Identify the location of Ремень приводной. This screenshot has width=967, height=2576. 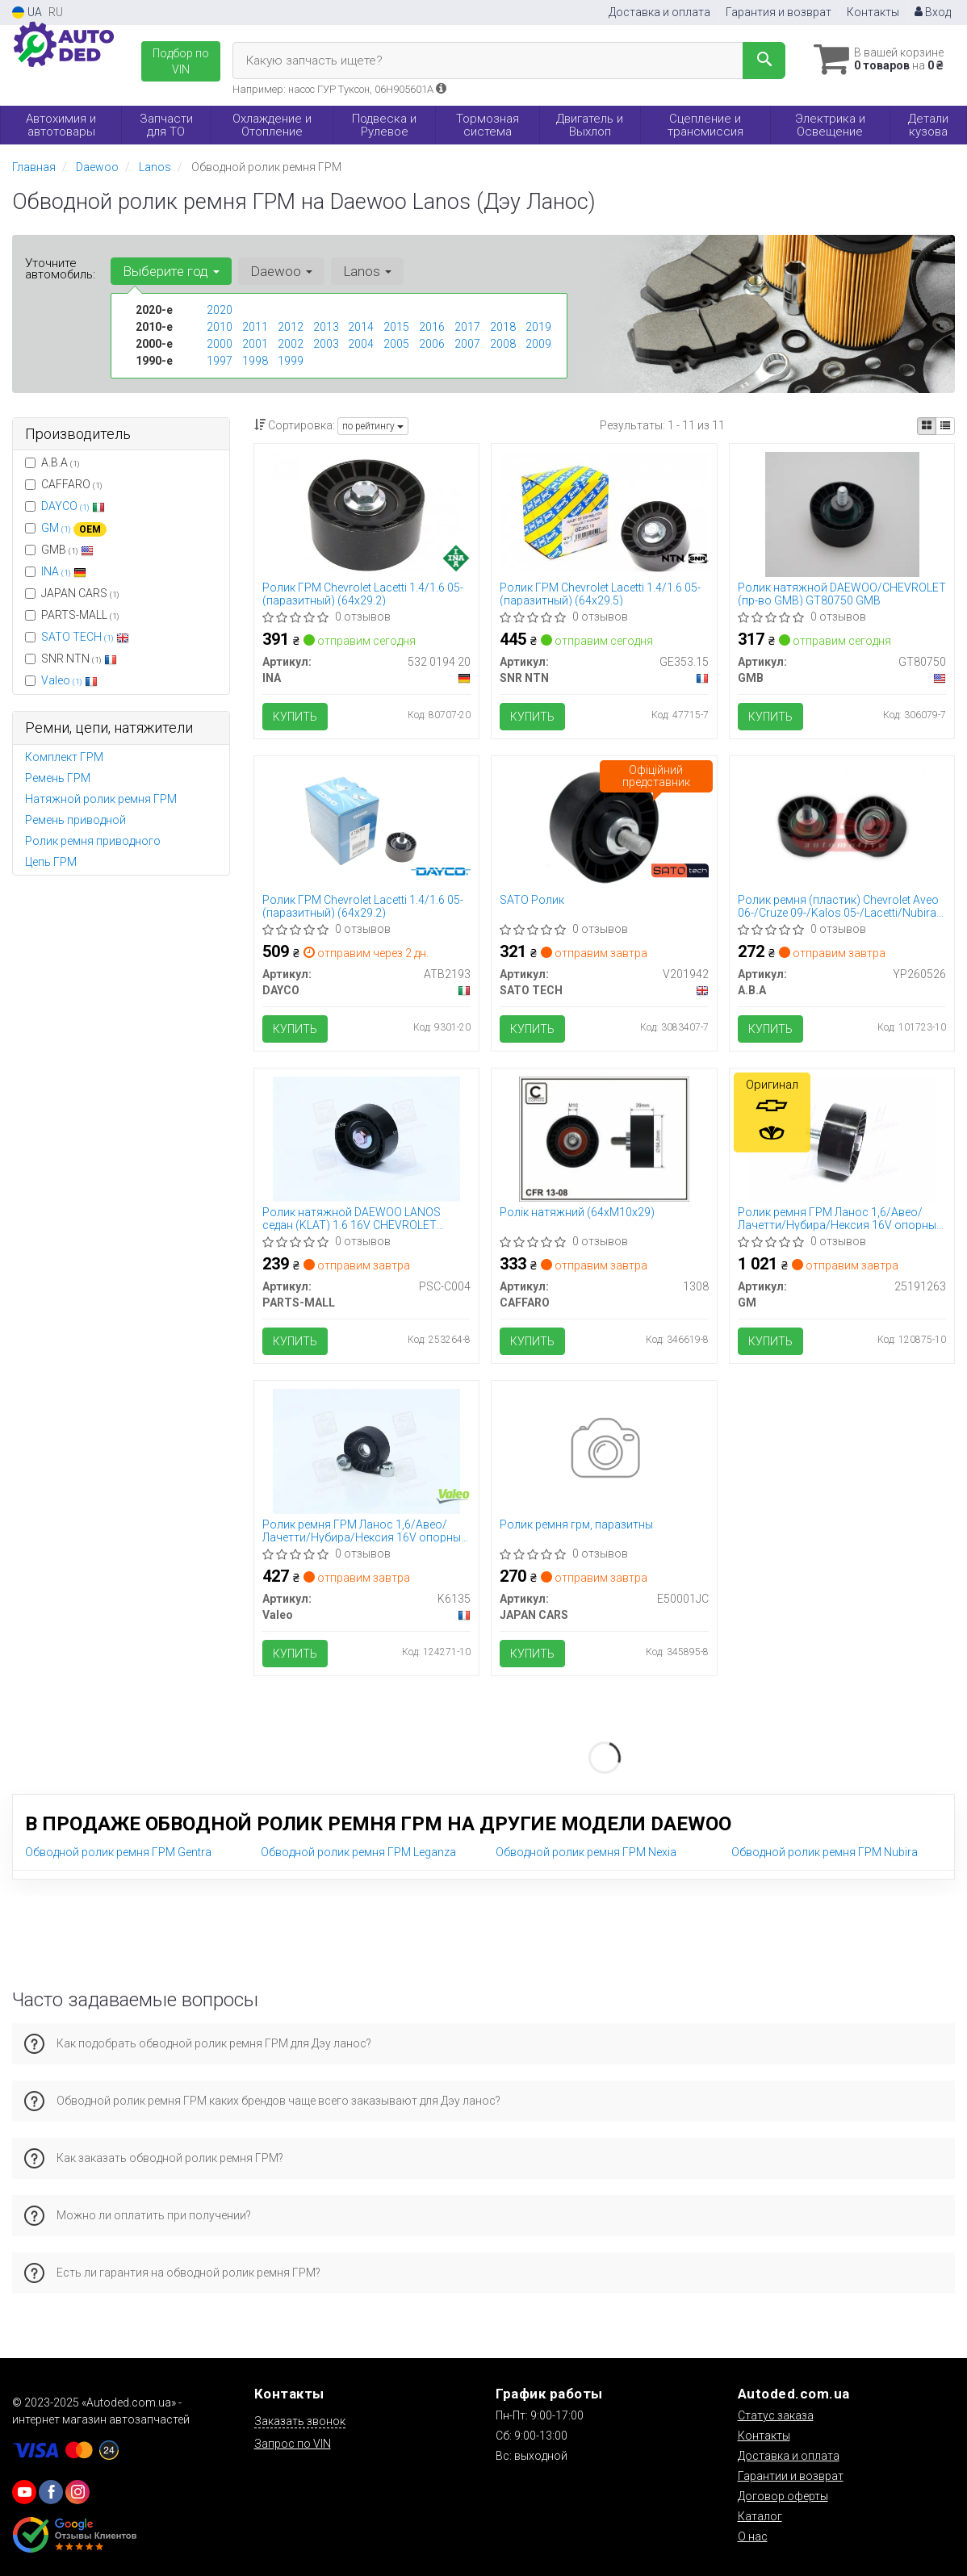
(75, 819).